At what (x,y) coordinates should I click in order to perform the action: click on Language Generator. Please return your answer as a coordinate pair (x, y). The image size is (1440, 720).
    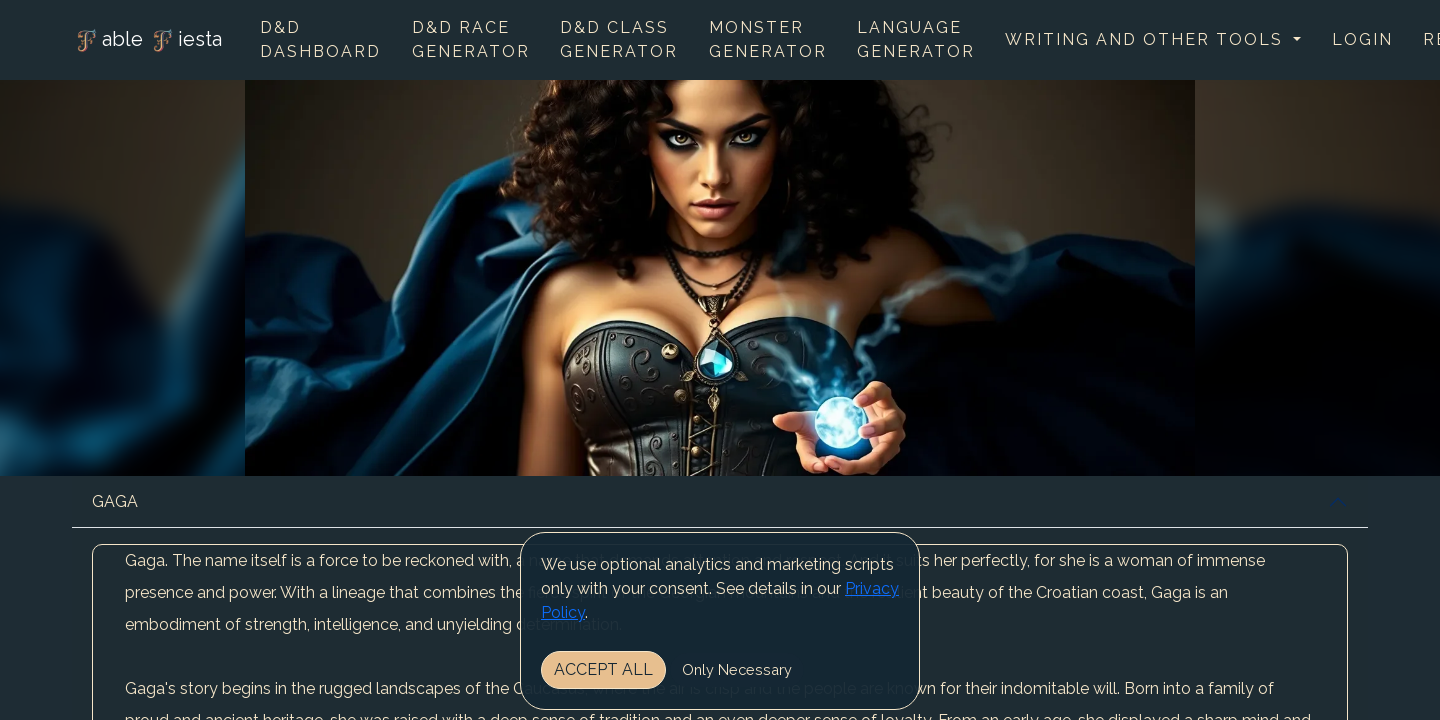
    Looking at the image, I should click on (916, 39).